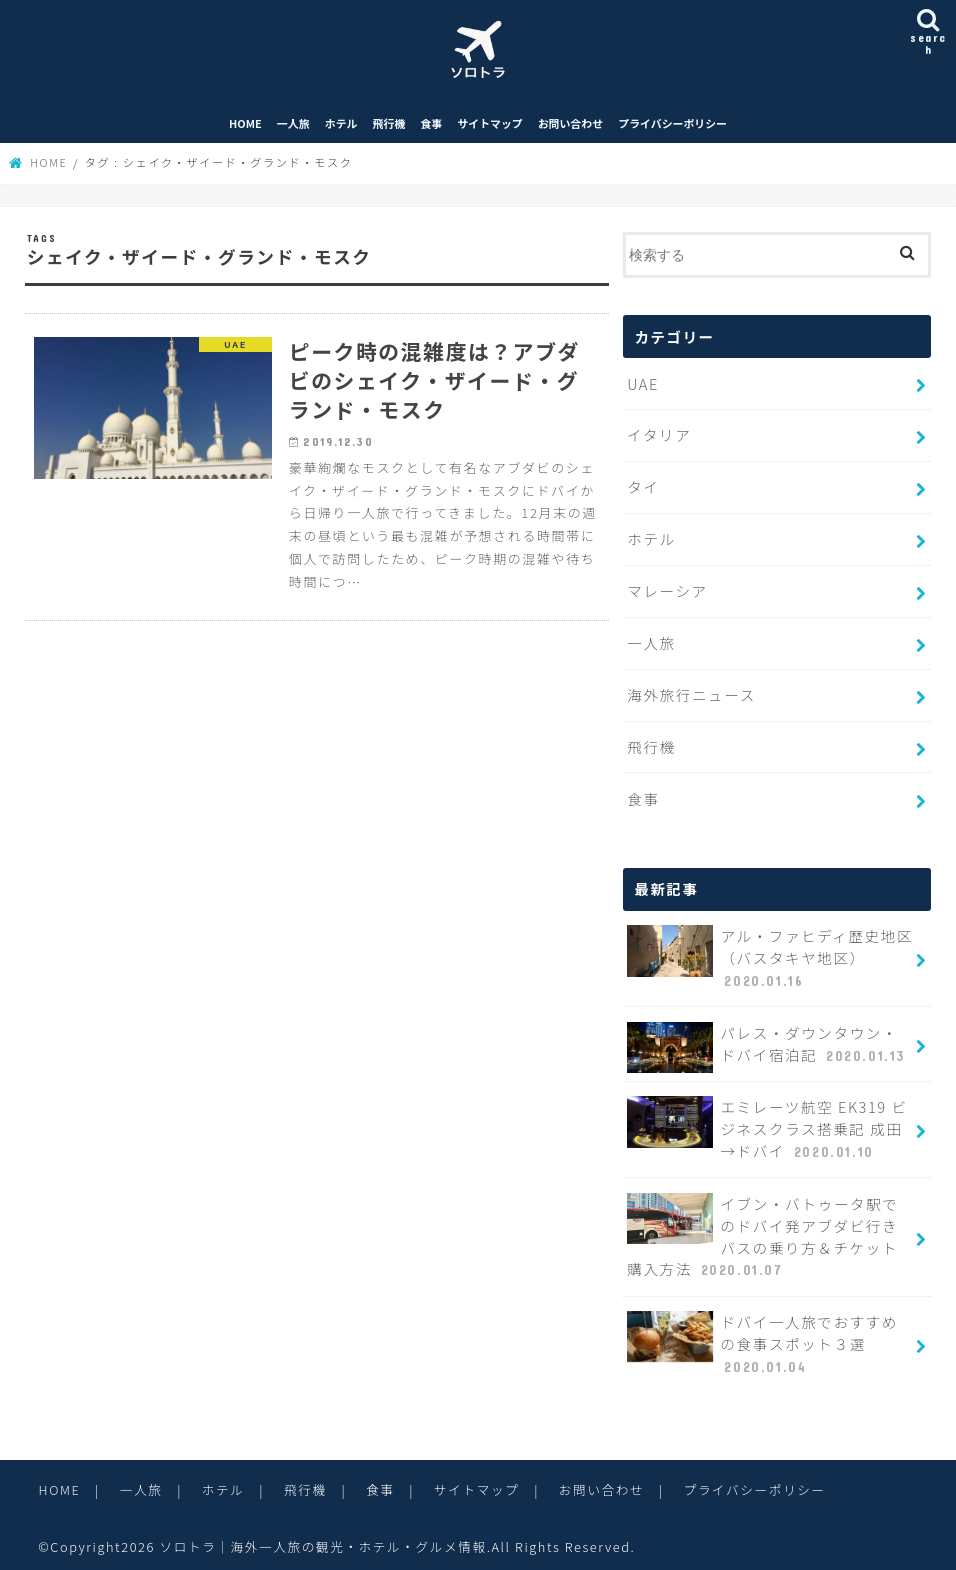  What do you see at coordinates (245, 127) in the screenshot?
I see `HOME` at bounding box center [245, 127].